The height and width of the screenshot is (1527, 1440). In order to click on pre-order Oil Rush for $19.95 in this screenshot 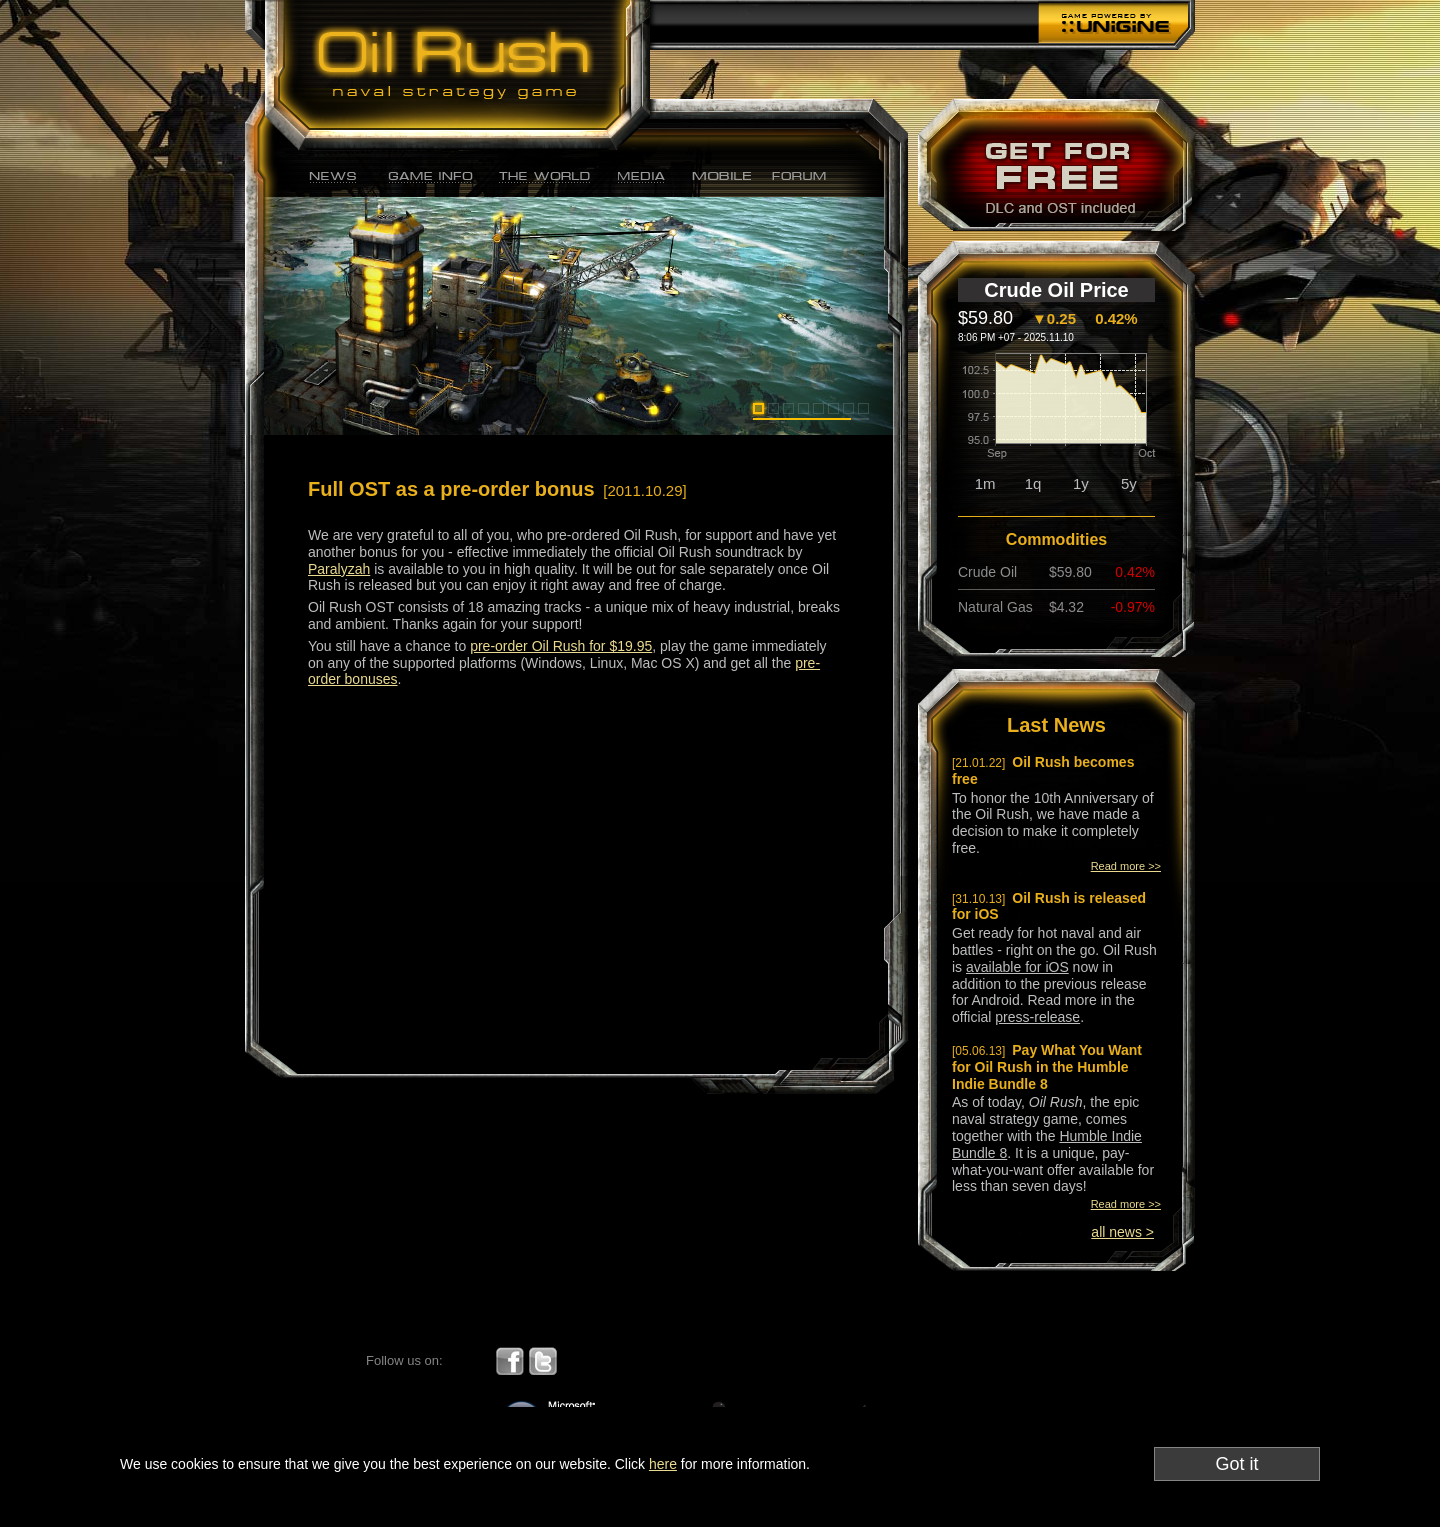, I will do `click(561, 646)`.